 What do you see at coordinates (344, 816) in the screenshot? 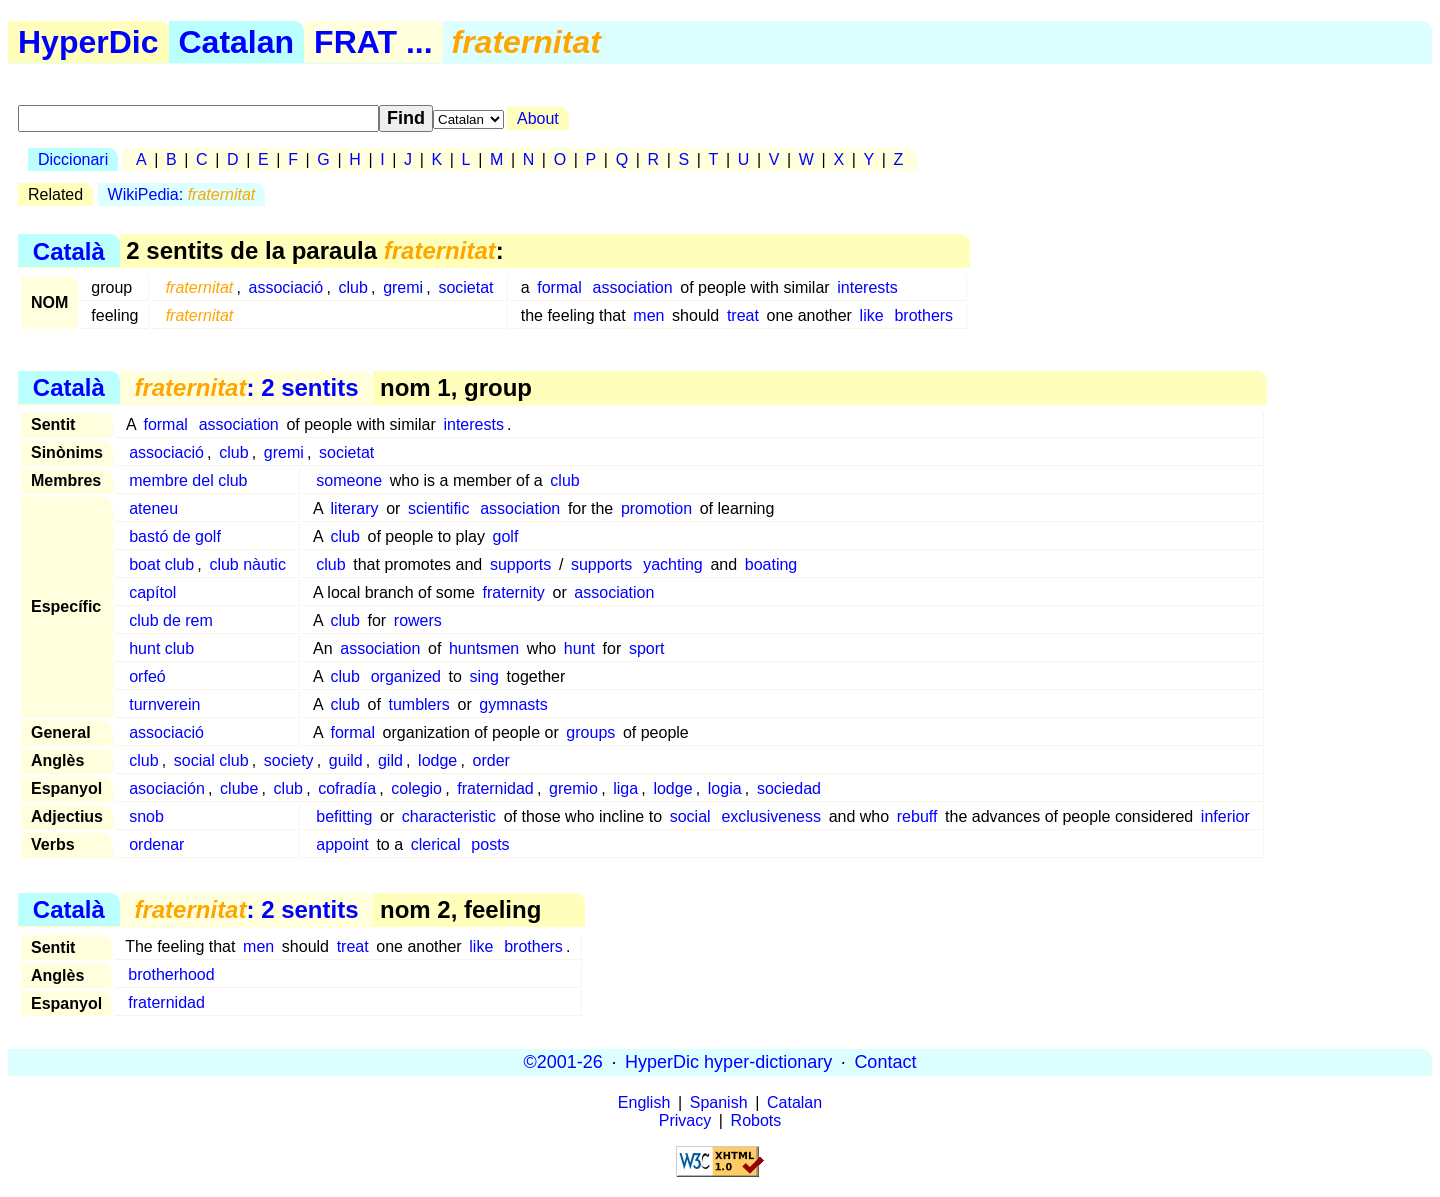
I see `befitting` at bounding box center [344, 816].